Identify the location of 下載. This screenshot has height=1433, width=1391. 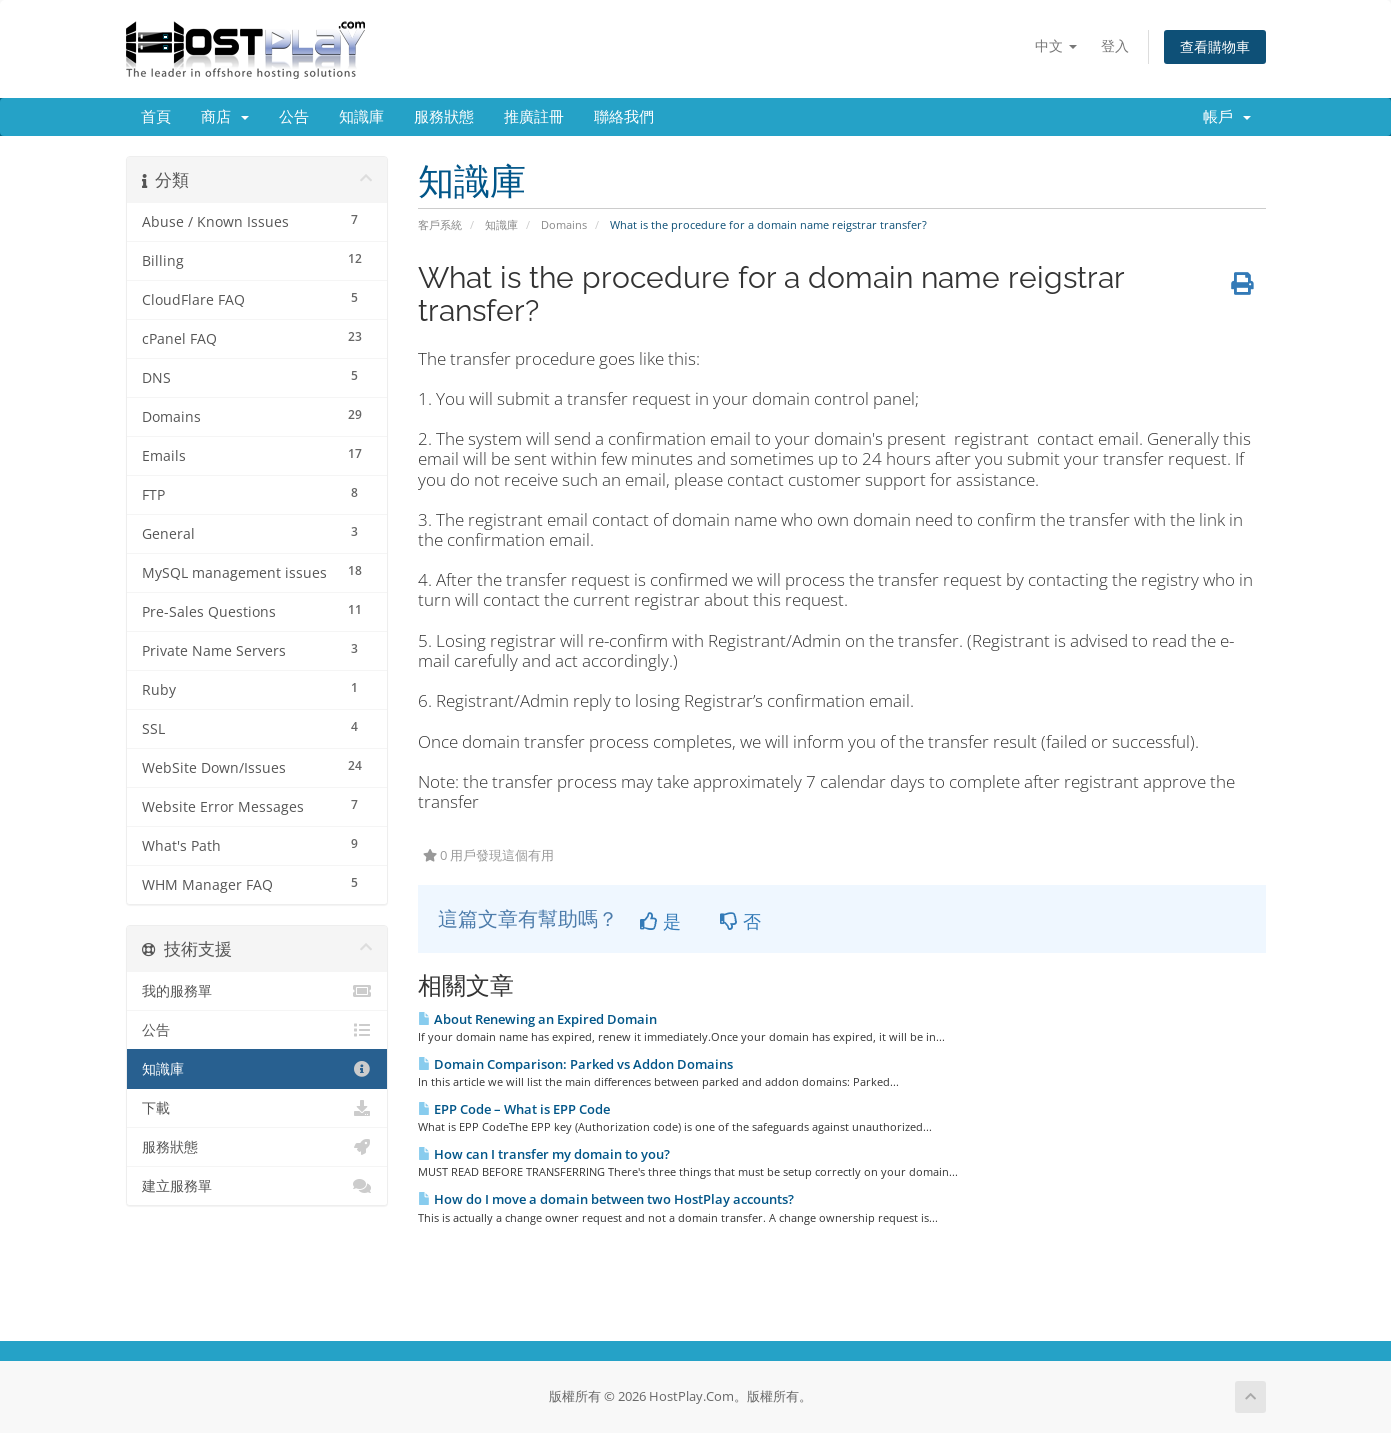
(257, 1108).